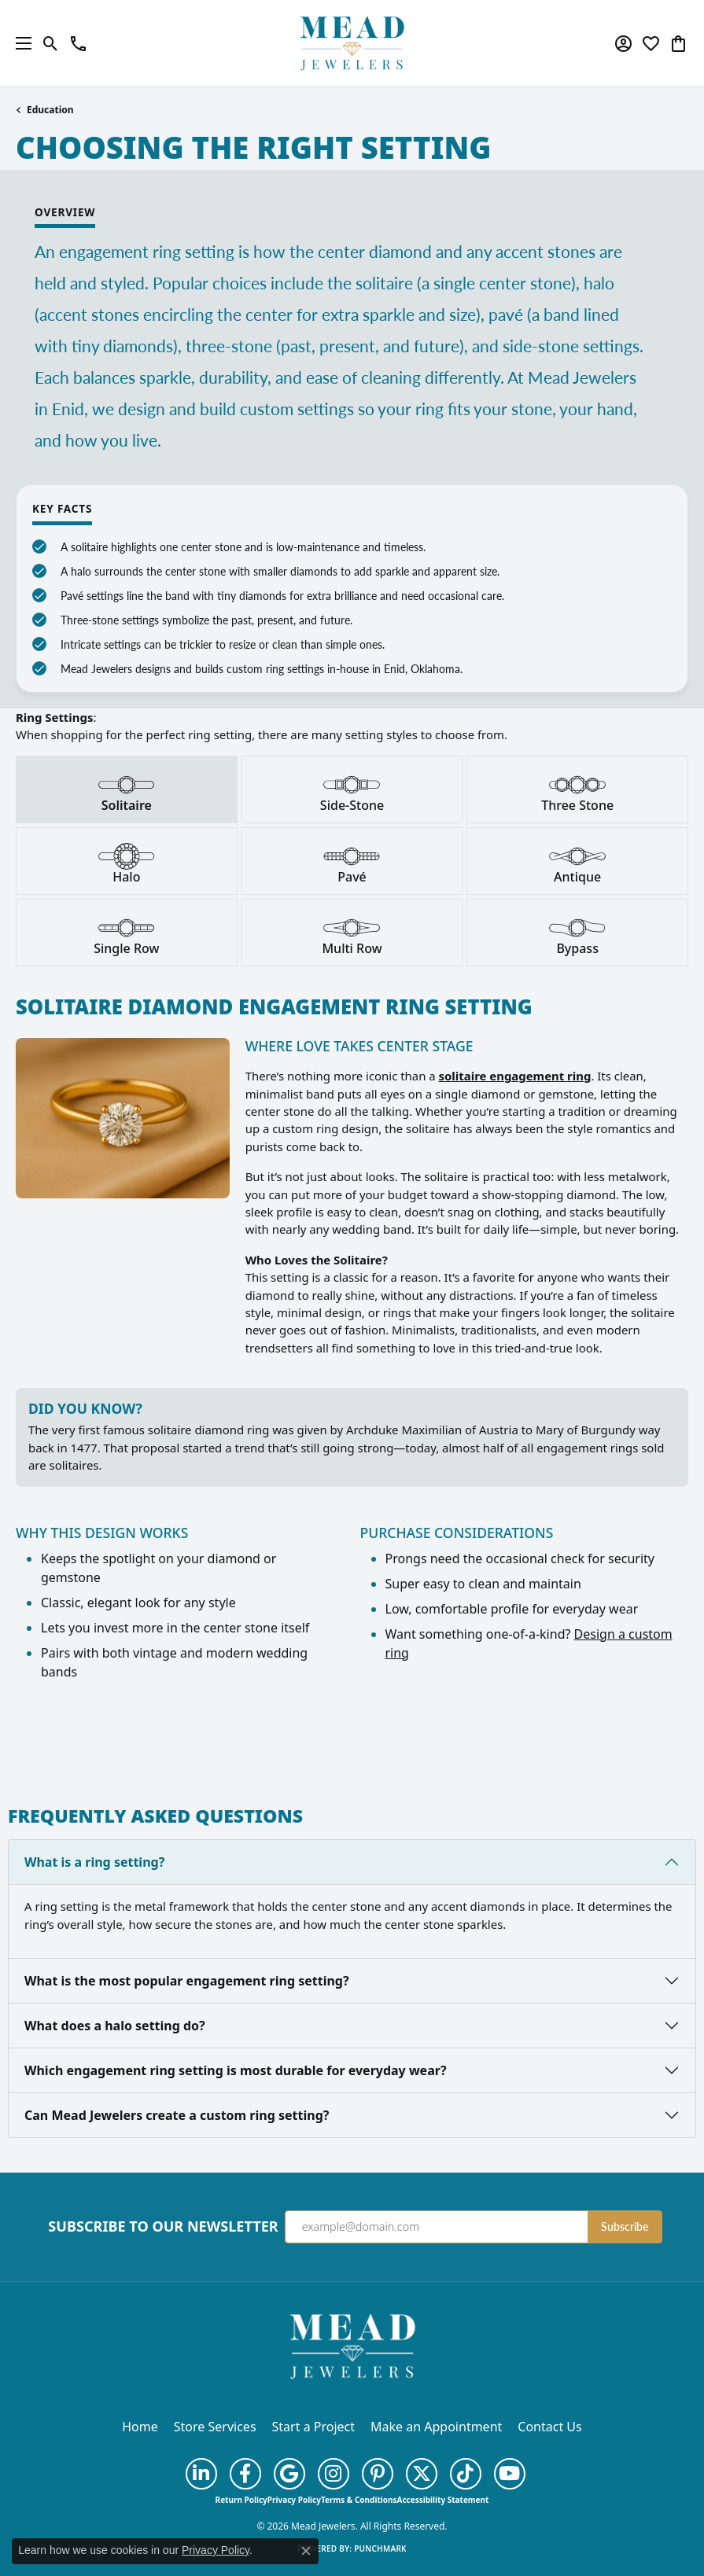  I want to click on [Follow us on pinterest (opens in new tab)], so click(377, 2474).